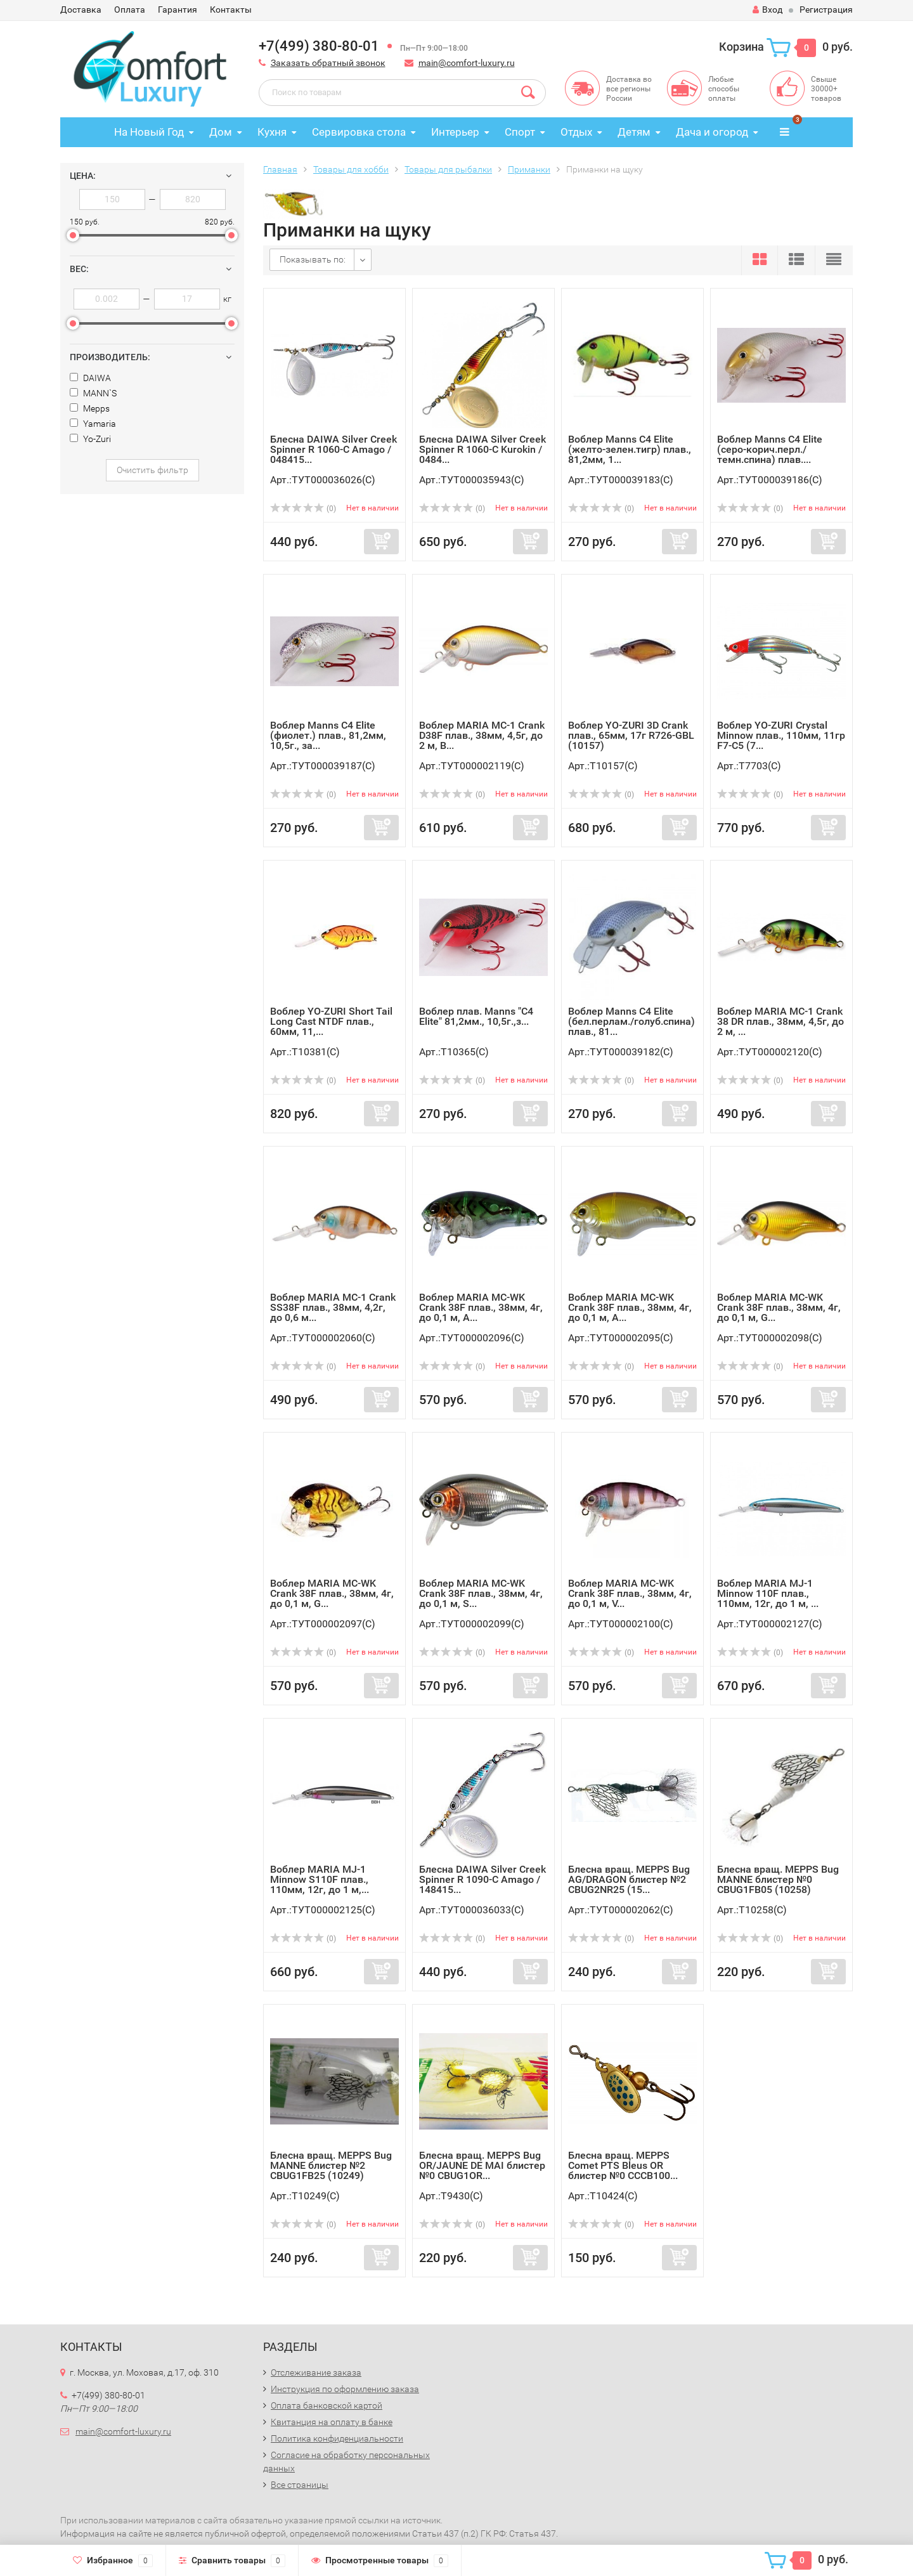  Describe the element at coordinates (90, 378) in the screenshot. I see `DAIWA` at that location.